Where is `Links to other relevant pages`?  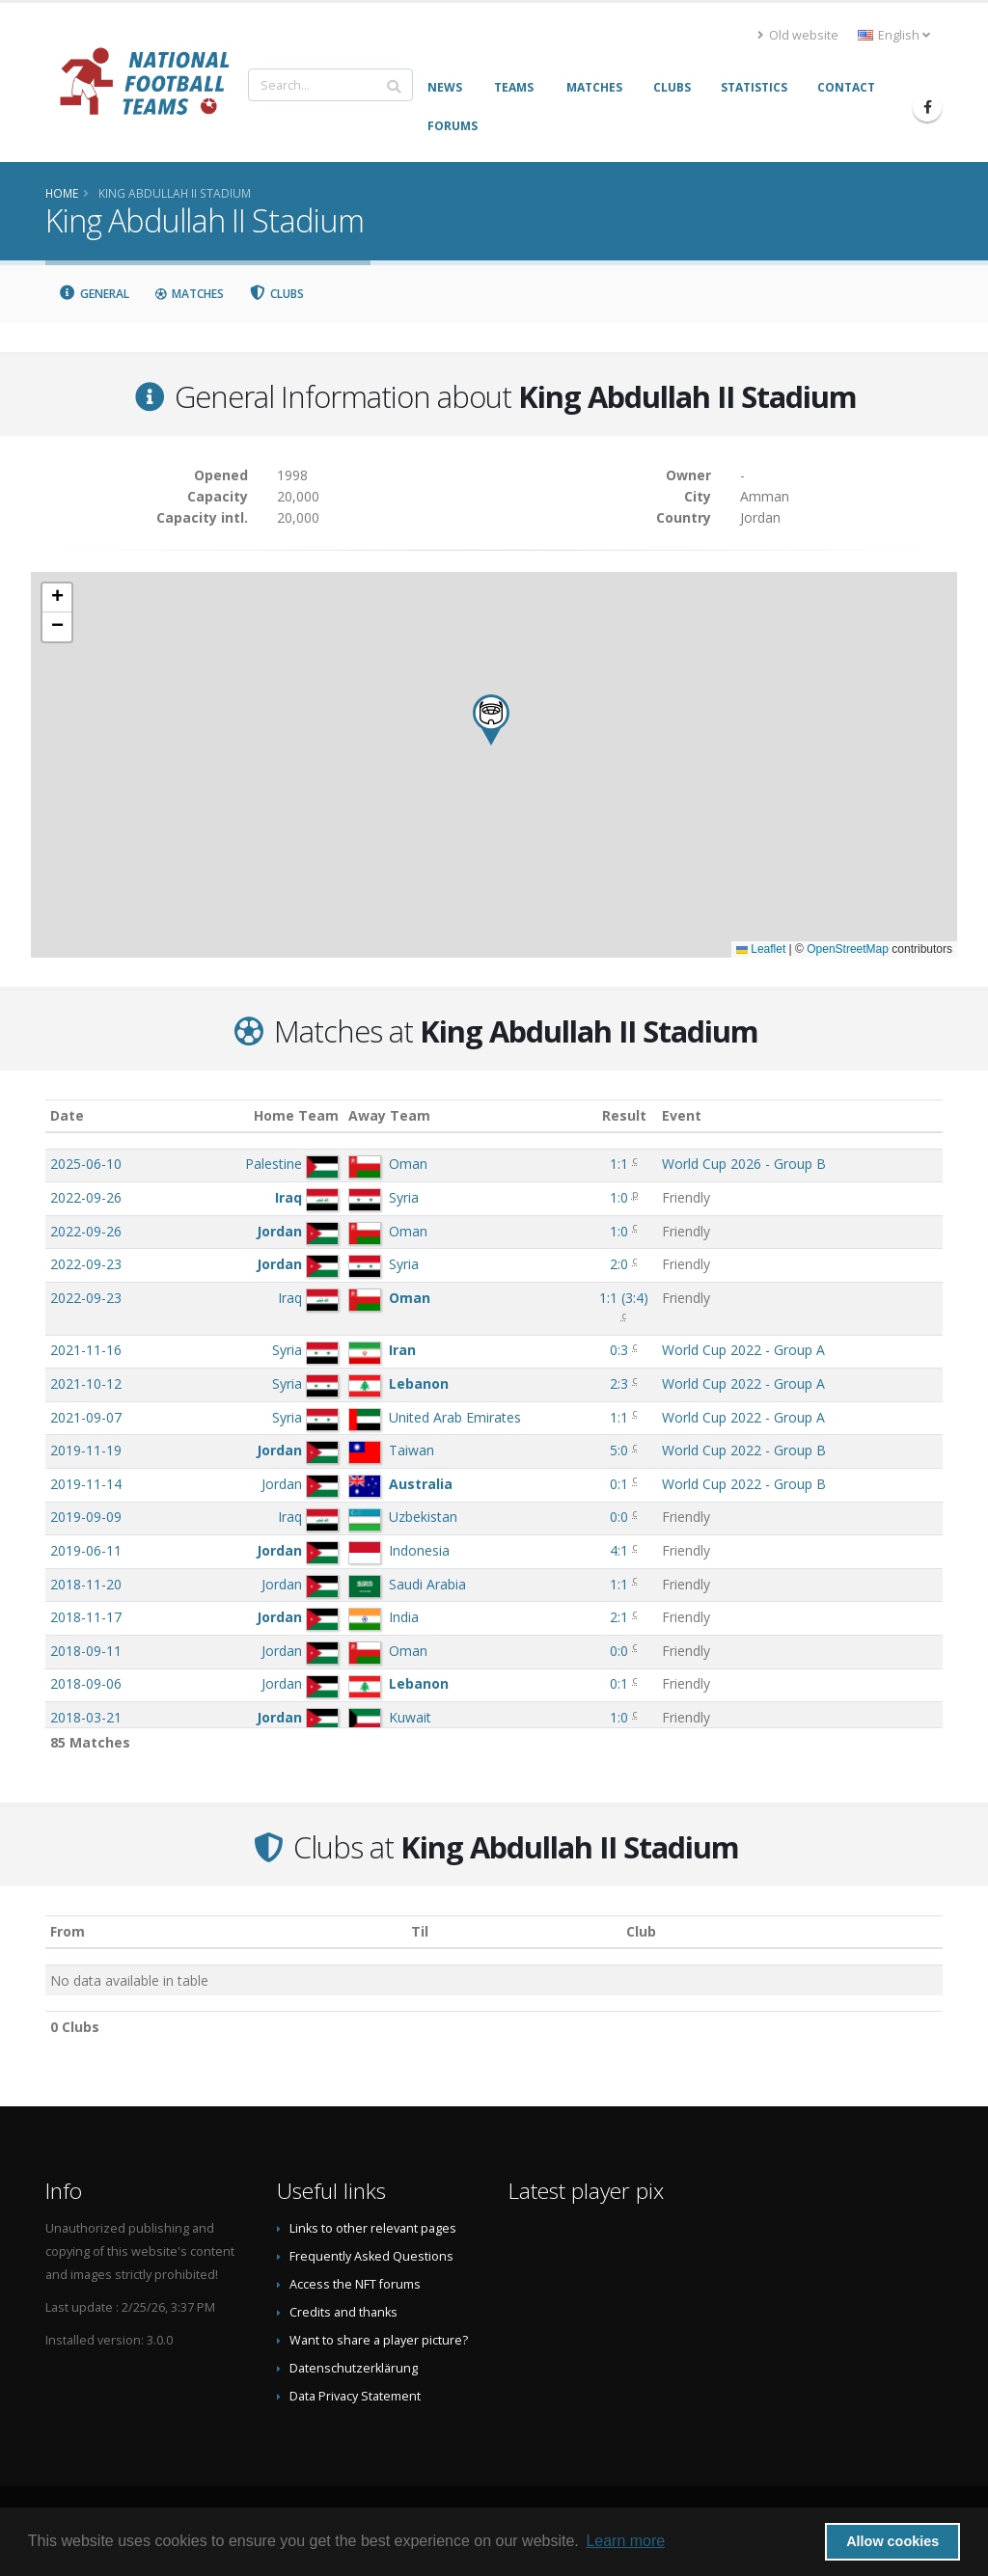
Links to other relevant pages is located at coordinates (372, 2228).